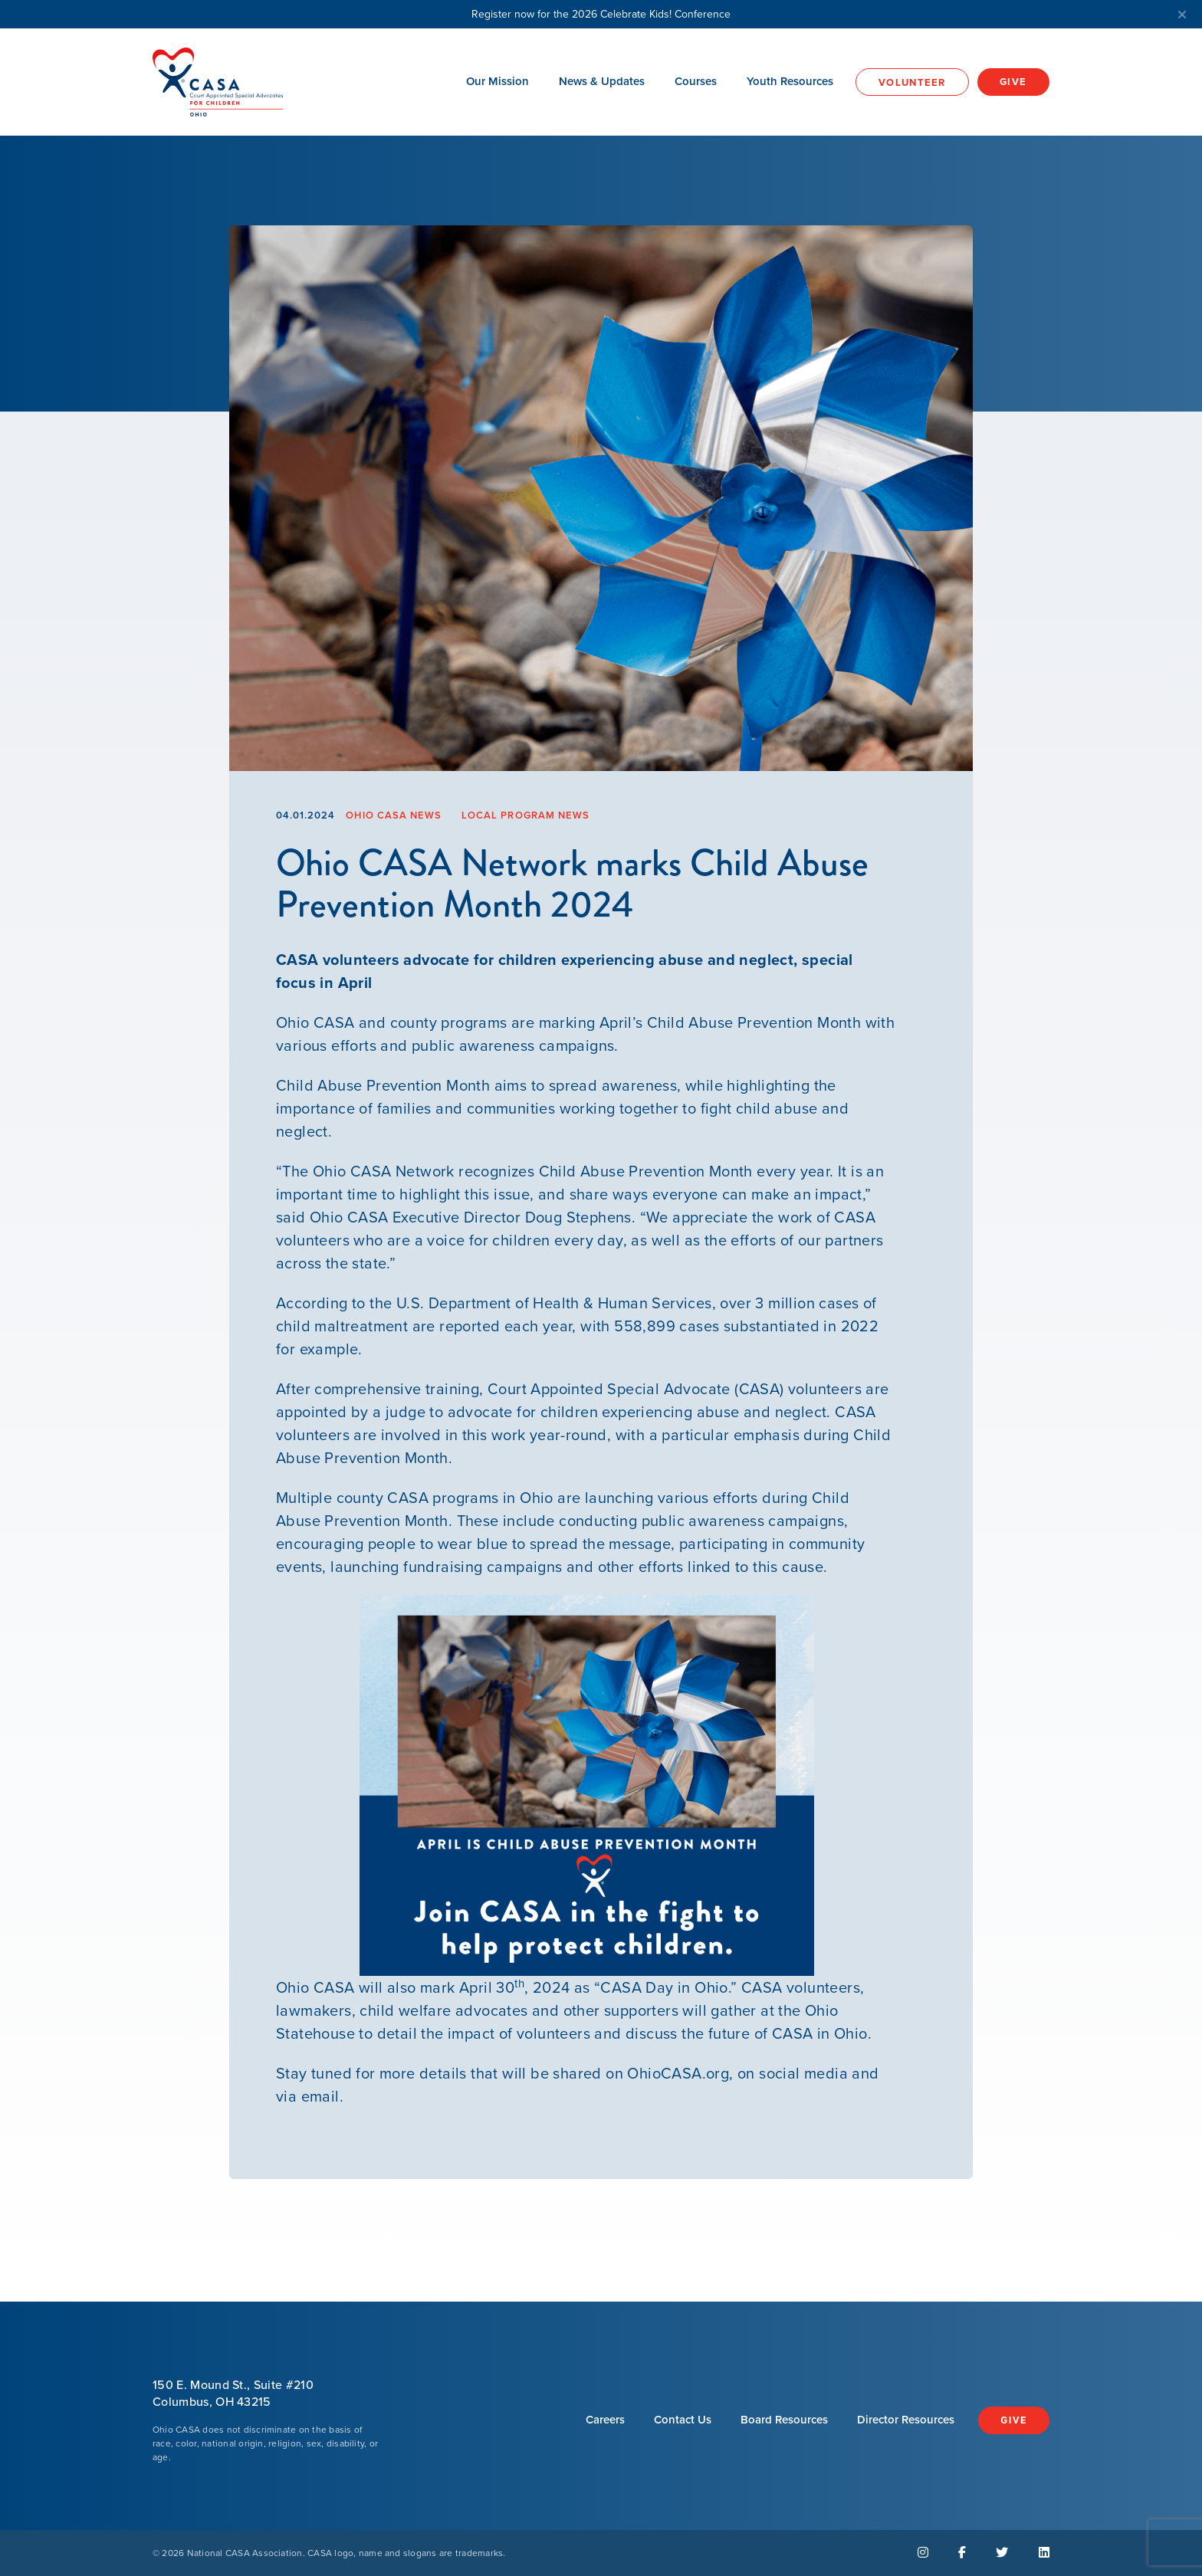 The height and width of the screenshot is (2576, 1202). Describe the element at coordinates (696, 81) in the screenshot. I see `Courses` at that location.